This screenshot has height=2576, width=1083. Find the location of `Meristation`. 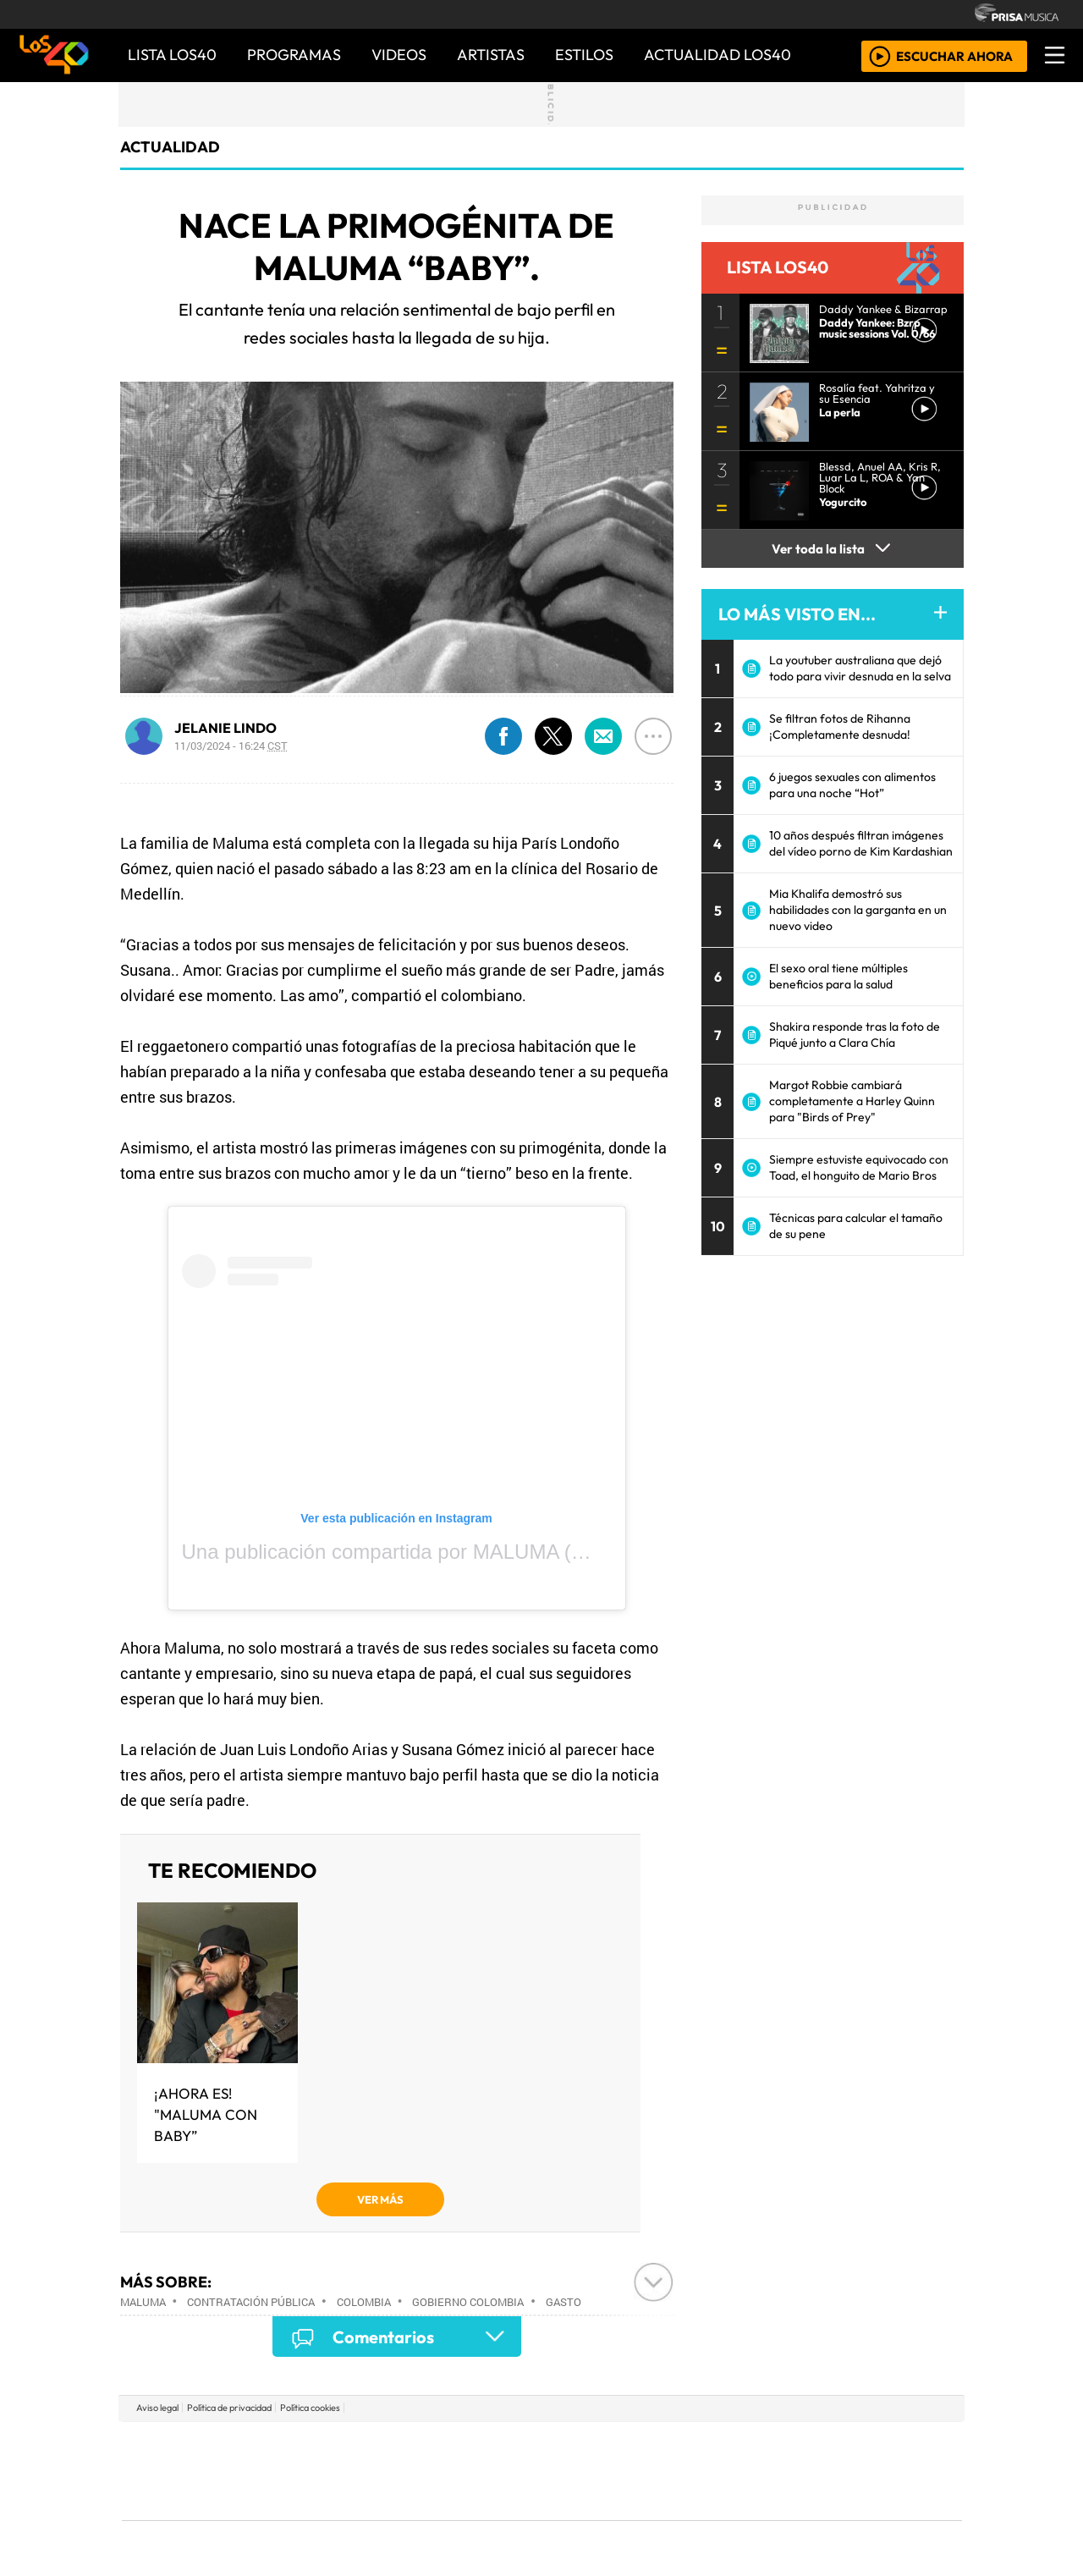

Meristation is located at coordinates (797, 2517).